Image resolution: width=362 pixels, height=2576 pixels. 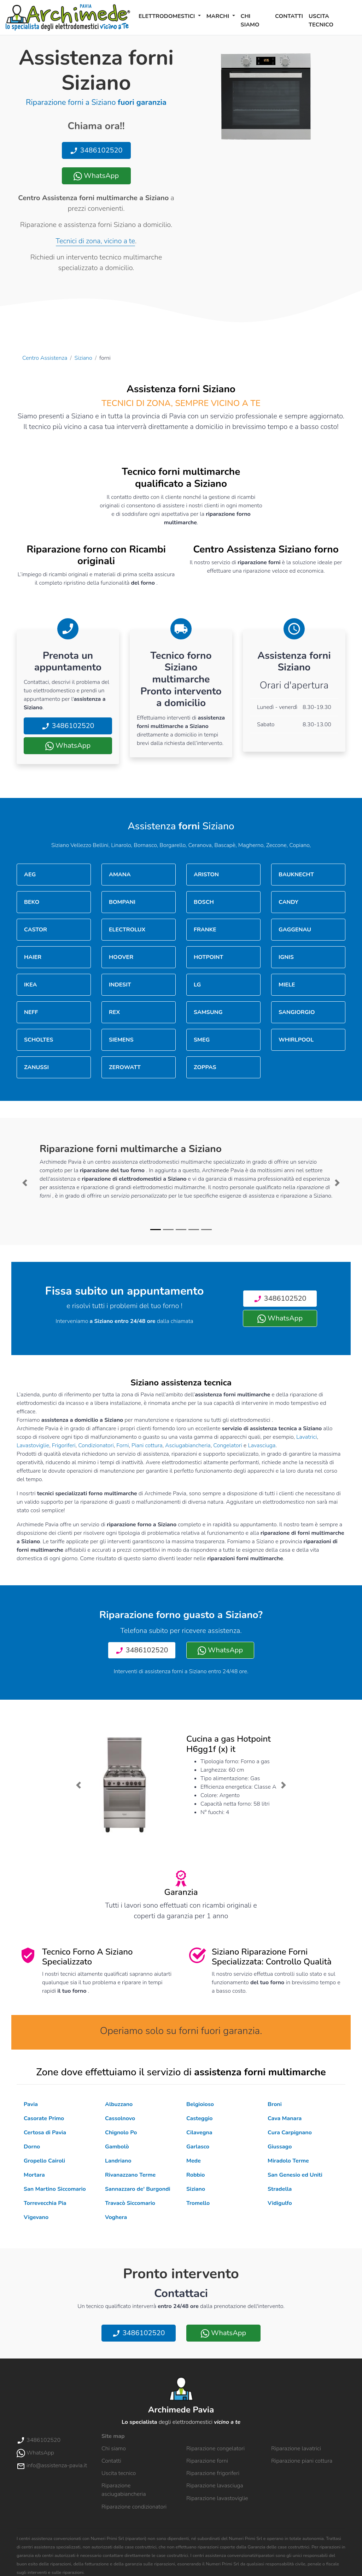 What do you see at coordinates (147, 1445) in the screenshot?
I see `Piani cottura` at bounding box center [147, 1445].